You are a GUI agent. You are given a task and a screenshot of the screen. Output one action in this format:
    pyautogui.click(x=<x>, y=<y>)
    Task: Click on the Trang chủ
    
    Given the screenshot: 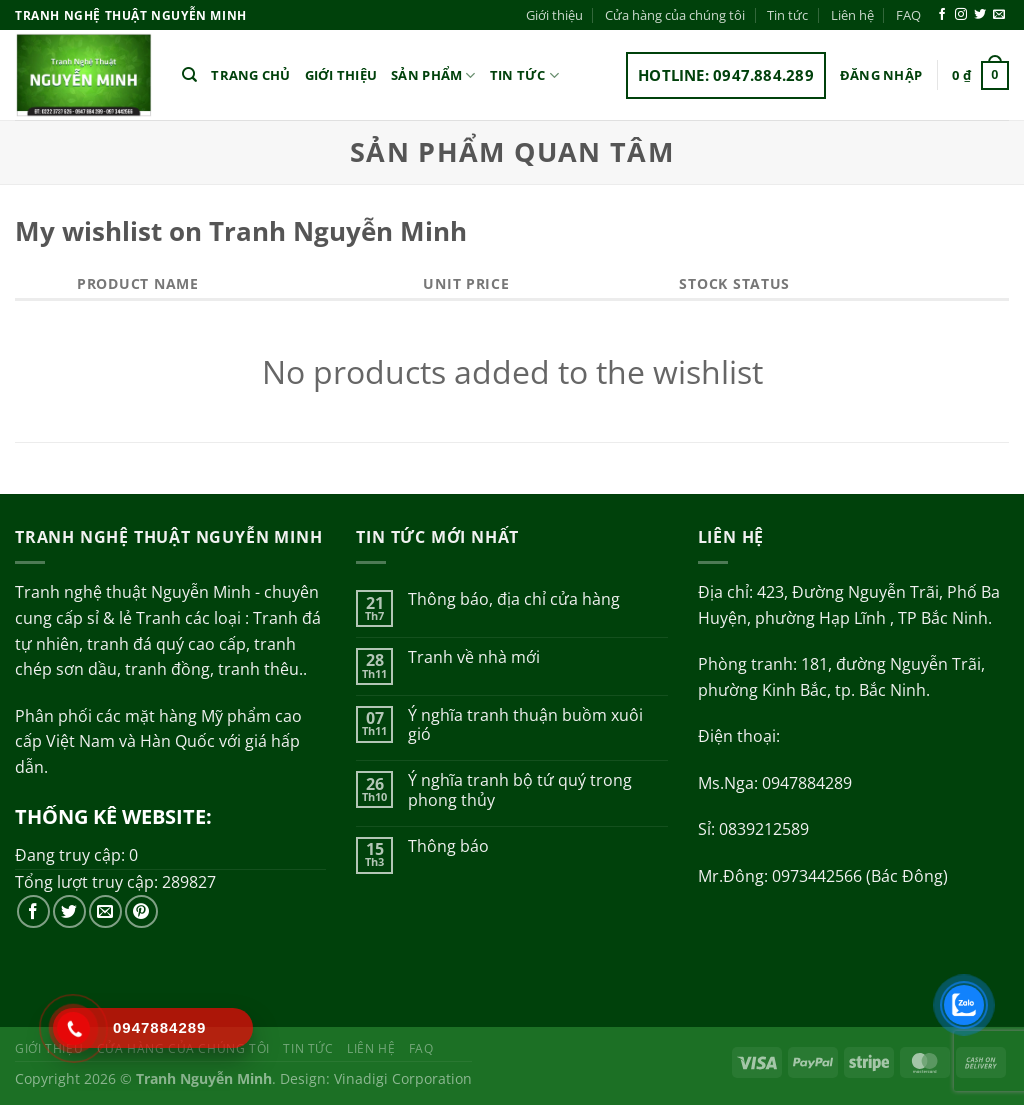 What is the action you would take?
    pyautogui.click(x=250, y=75)
    